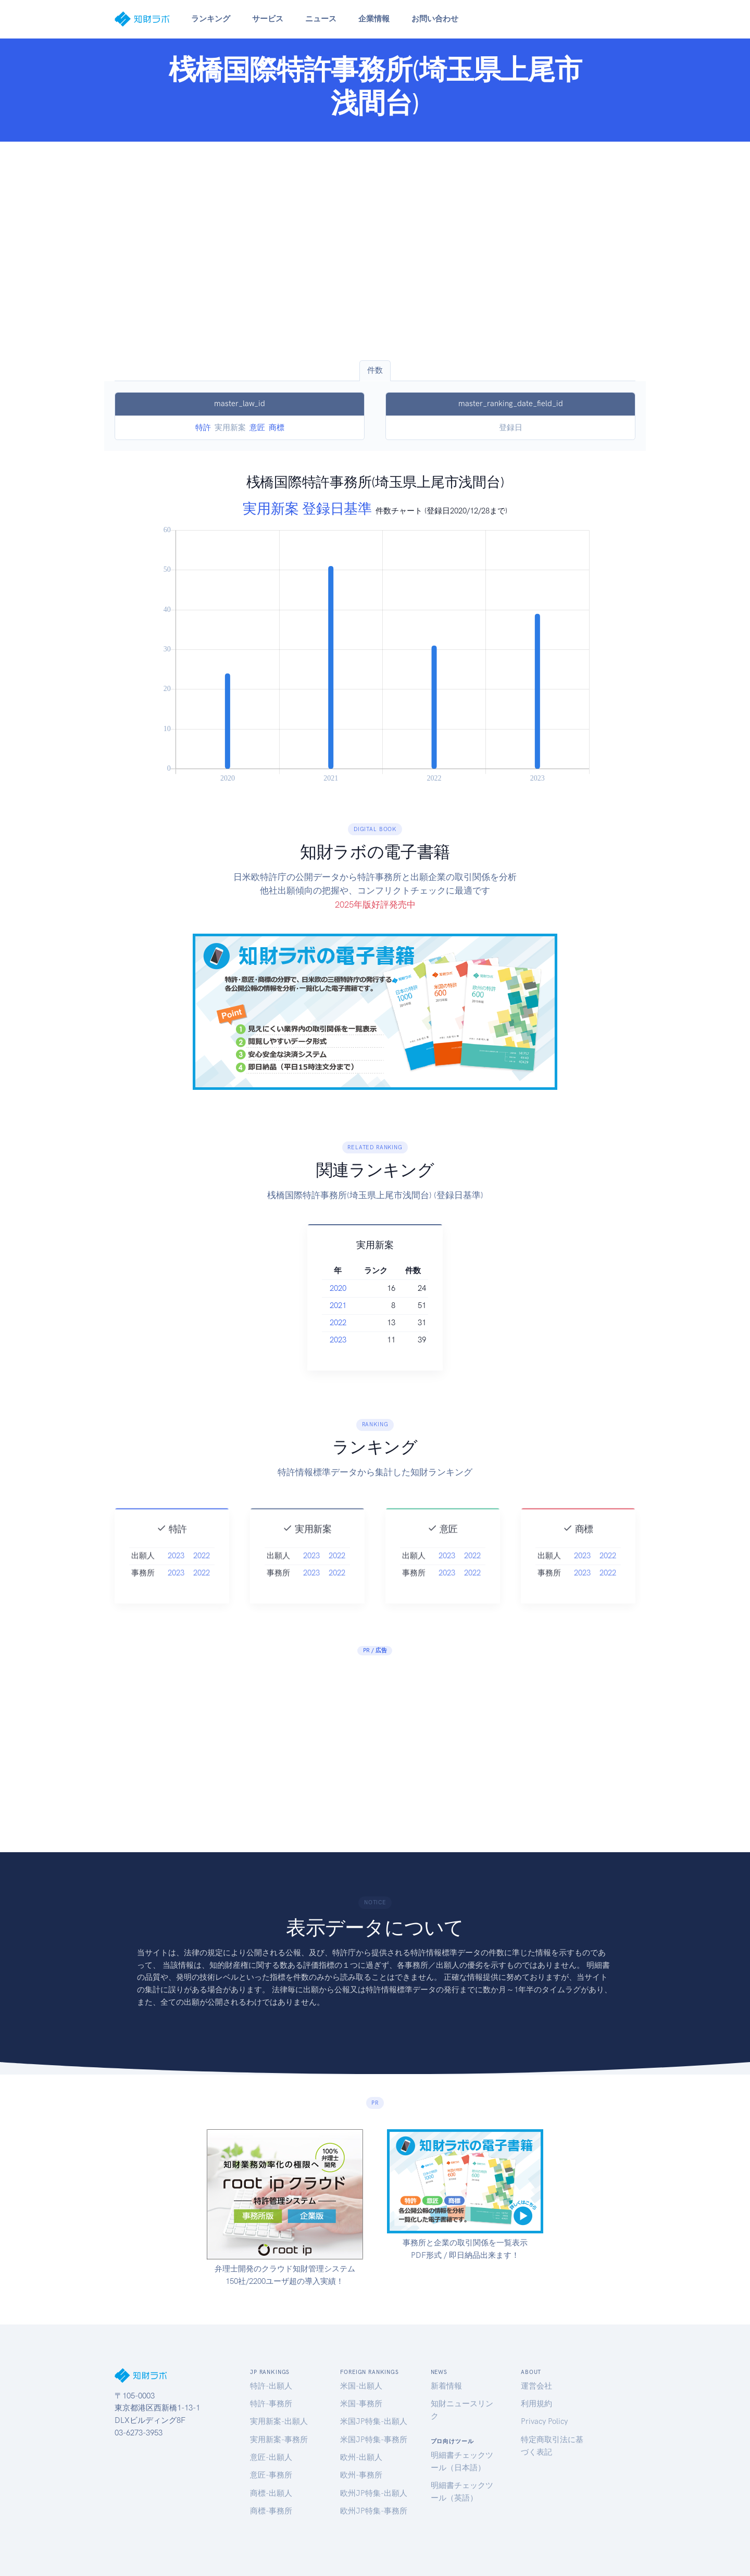 The image size is (750, 2576). Describe the element at coordinates (257, 427) in the screenshot. I see `意匠` at that location.